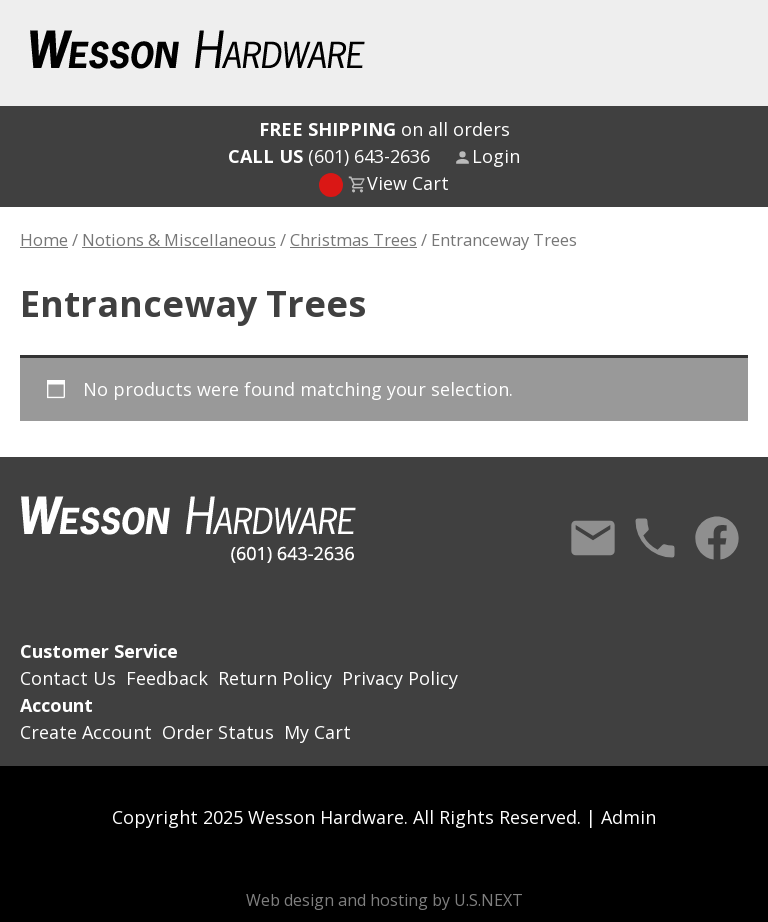 The image size is (768, 922). I want to click on Feedback, so click(167, 678).